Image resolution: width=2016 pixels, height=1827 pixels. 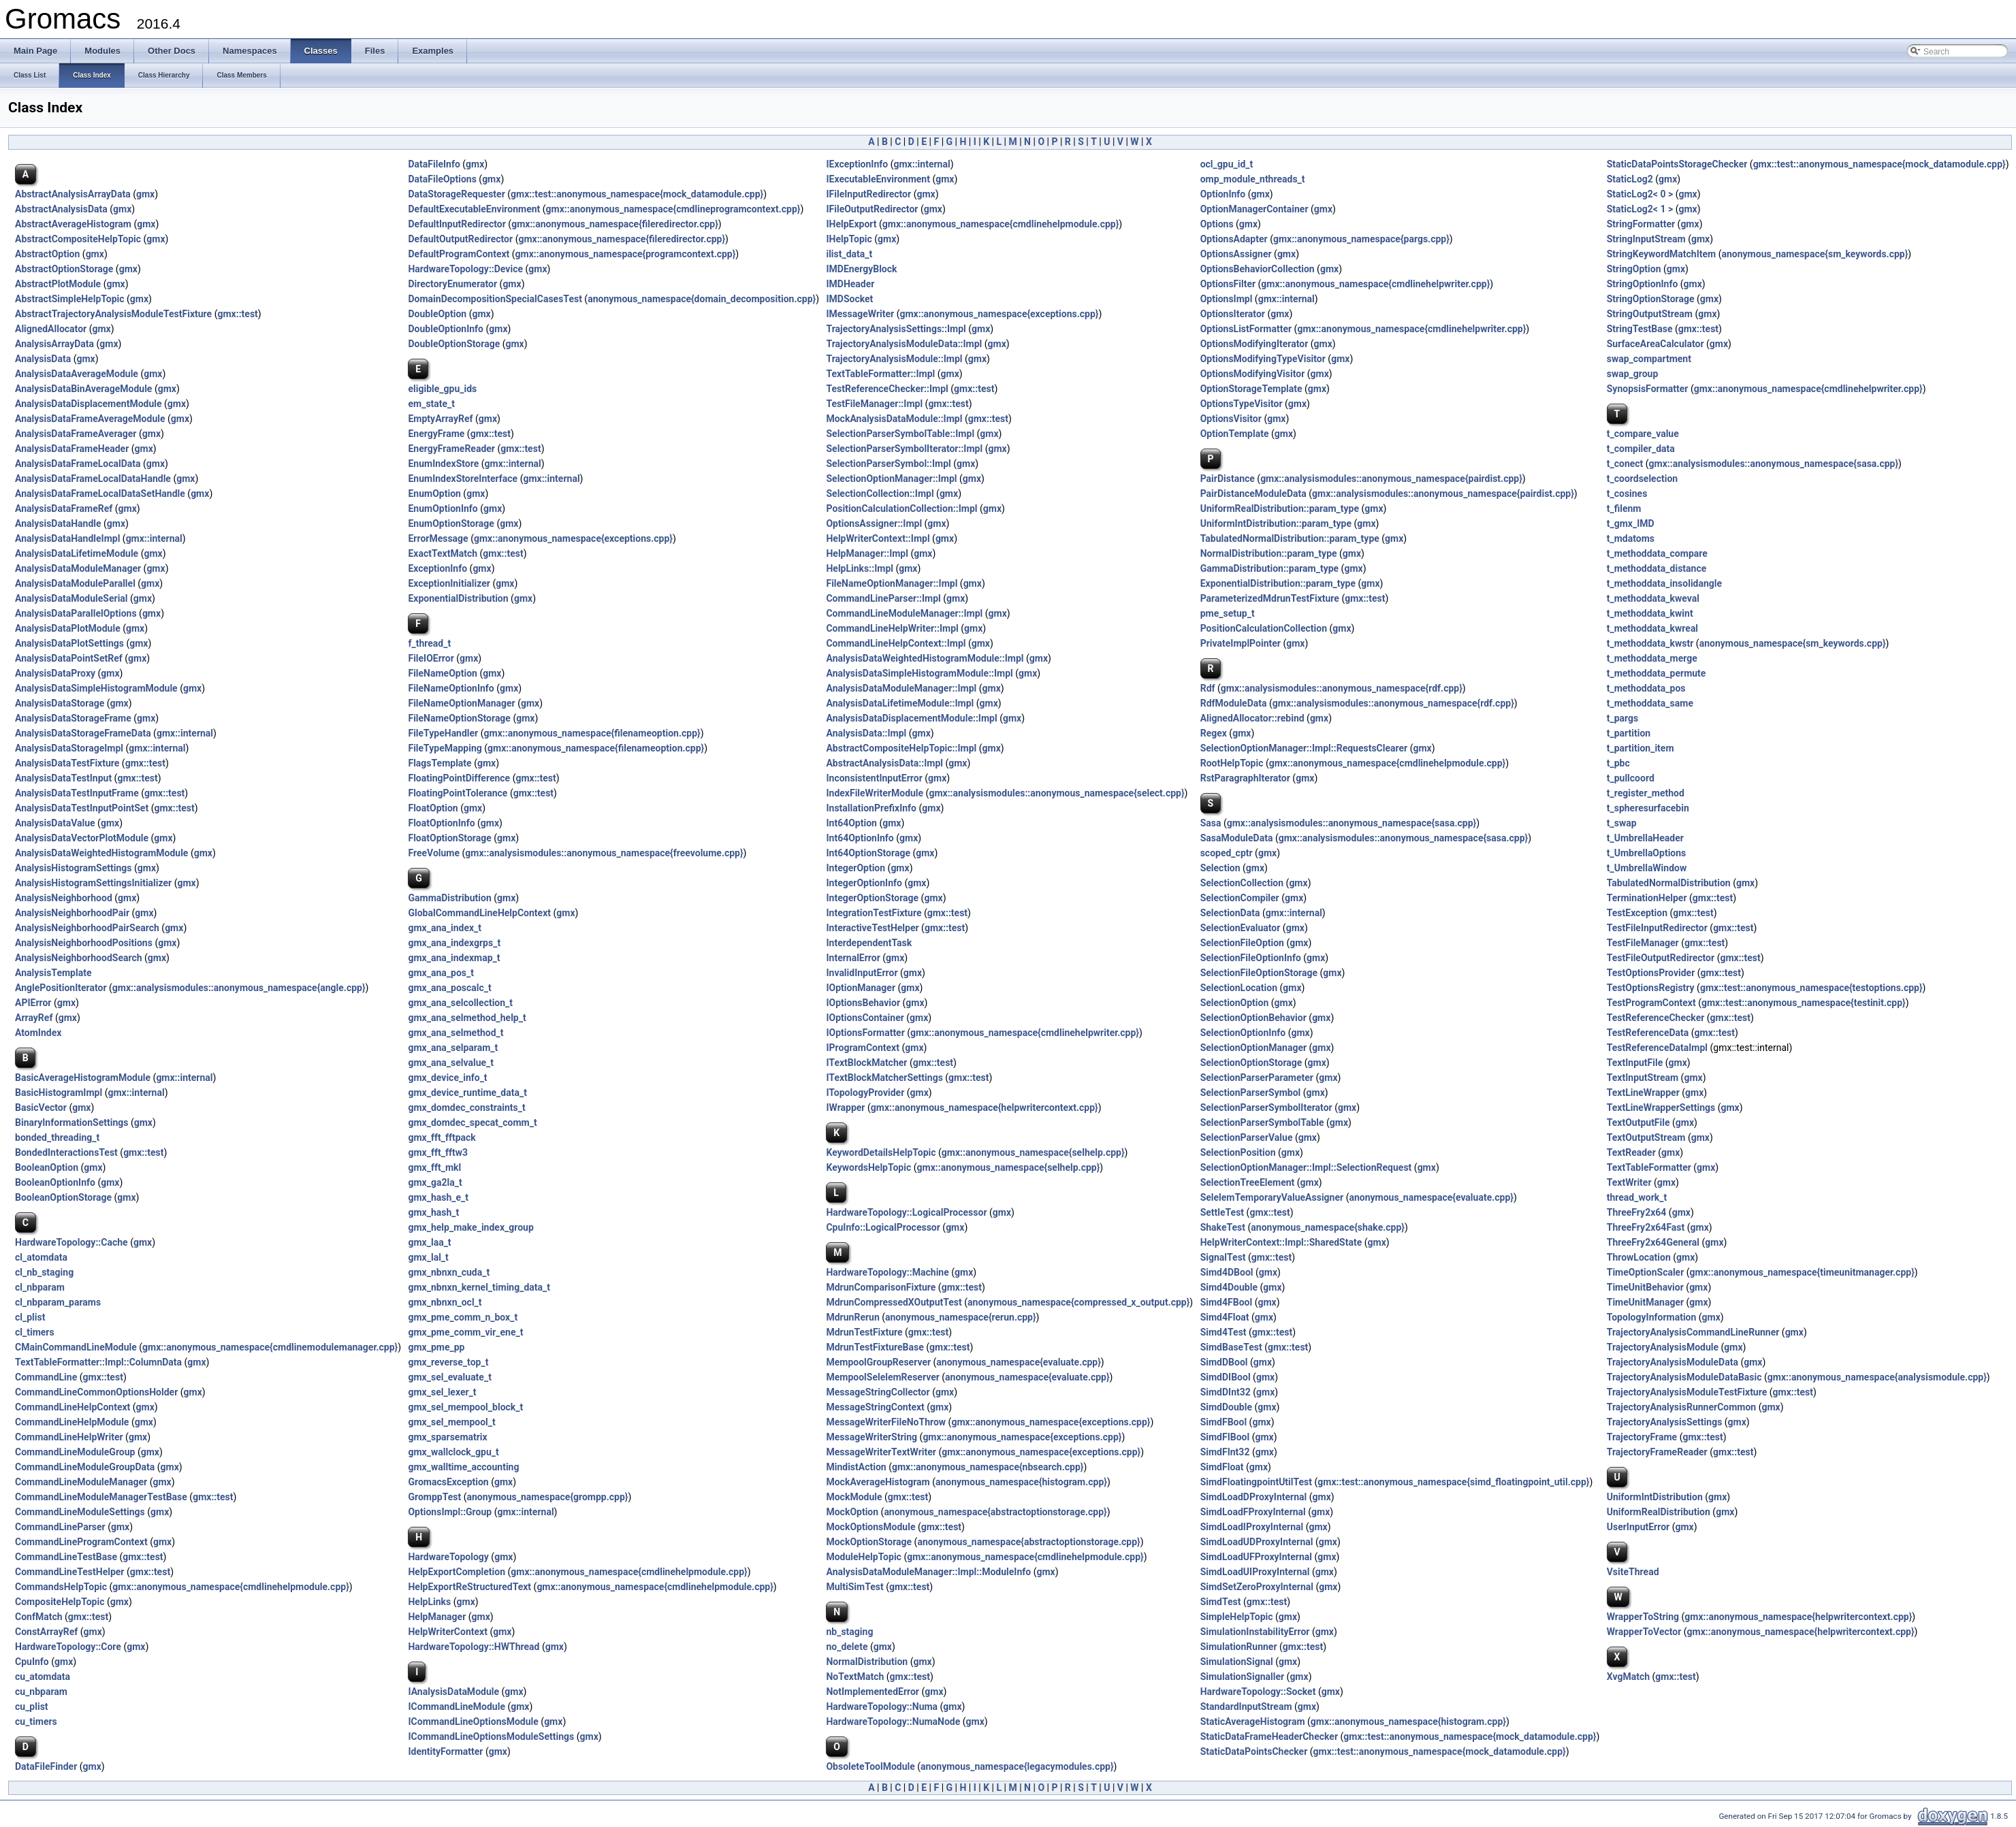 I want to click on OptionsAssigner::Impl, so click(x=874, y=523).